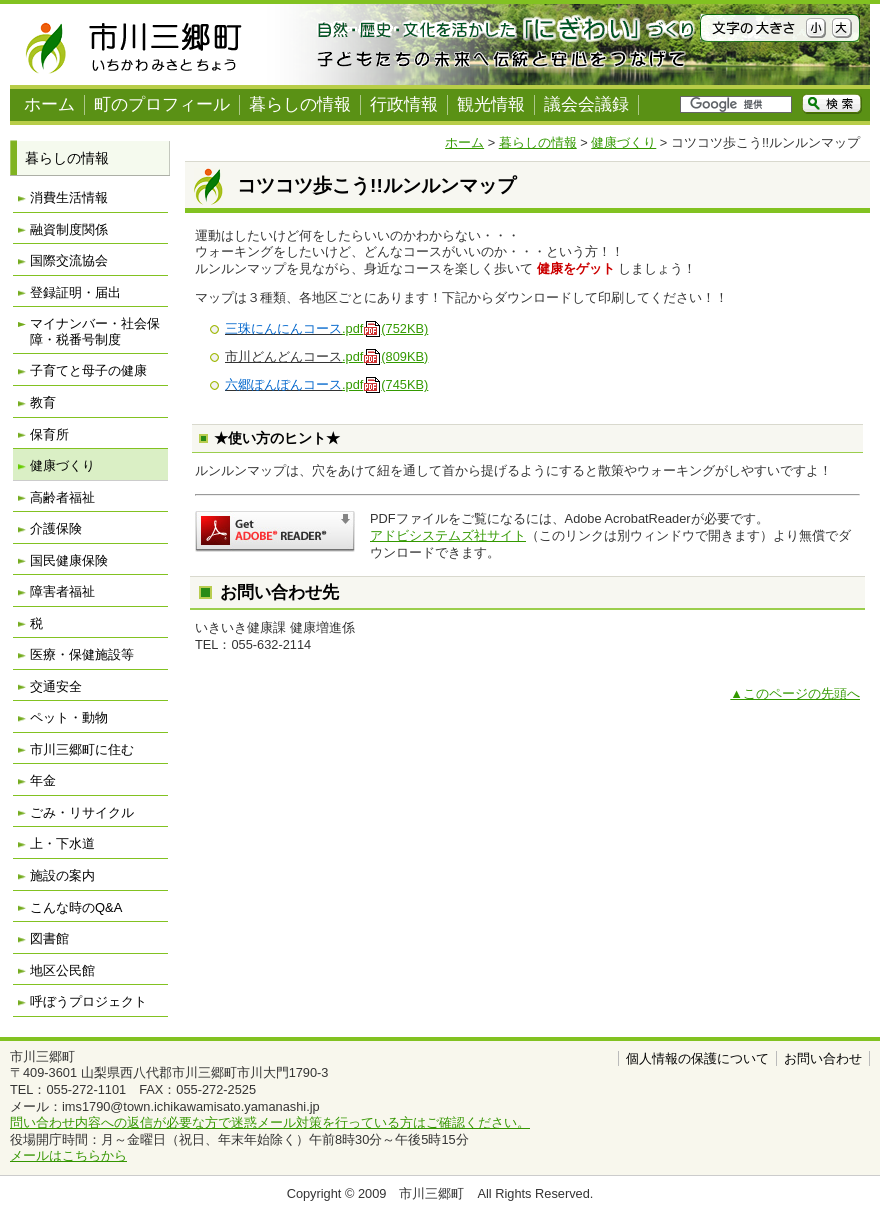  Describe the element at coordinates (88, 370) in the screenshot. I see `子育てと母子の健康` at that location.